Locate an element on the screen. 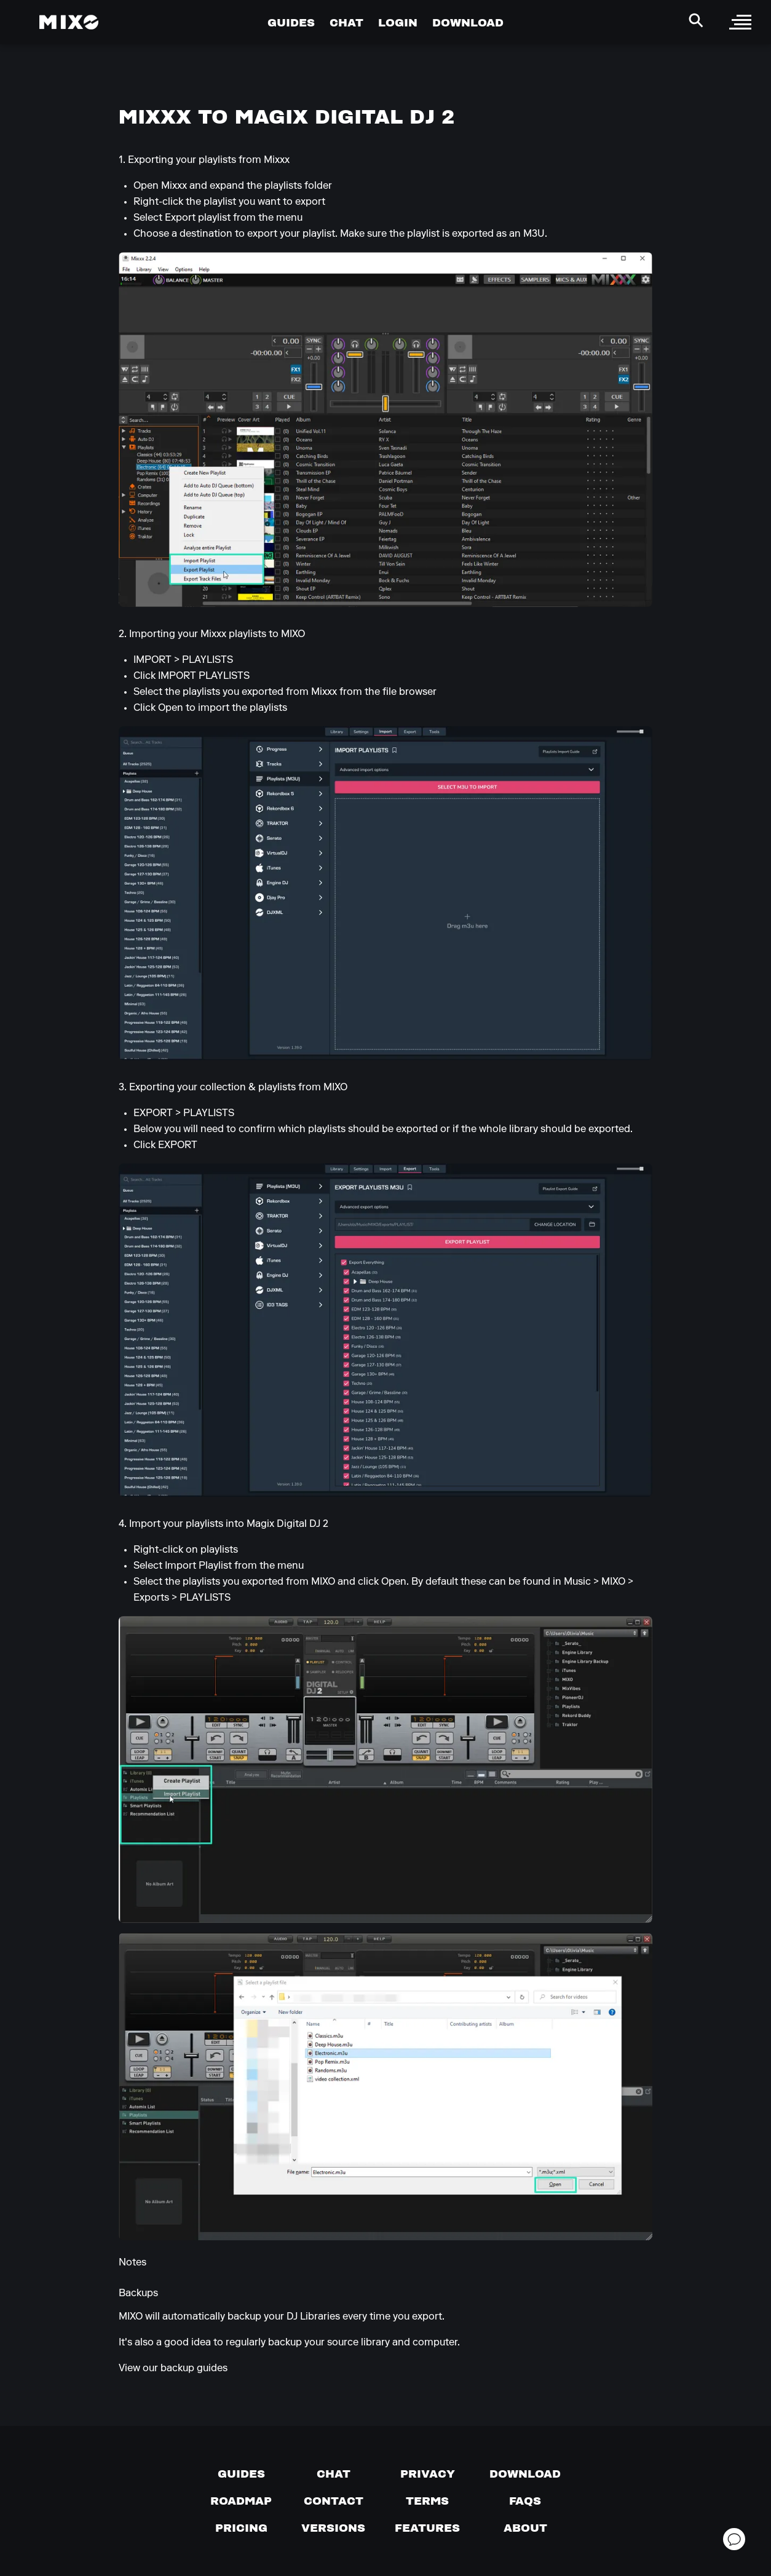  [Open support chat] is located at coordinates (734, 2539).